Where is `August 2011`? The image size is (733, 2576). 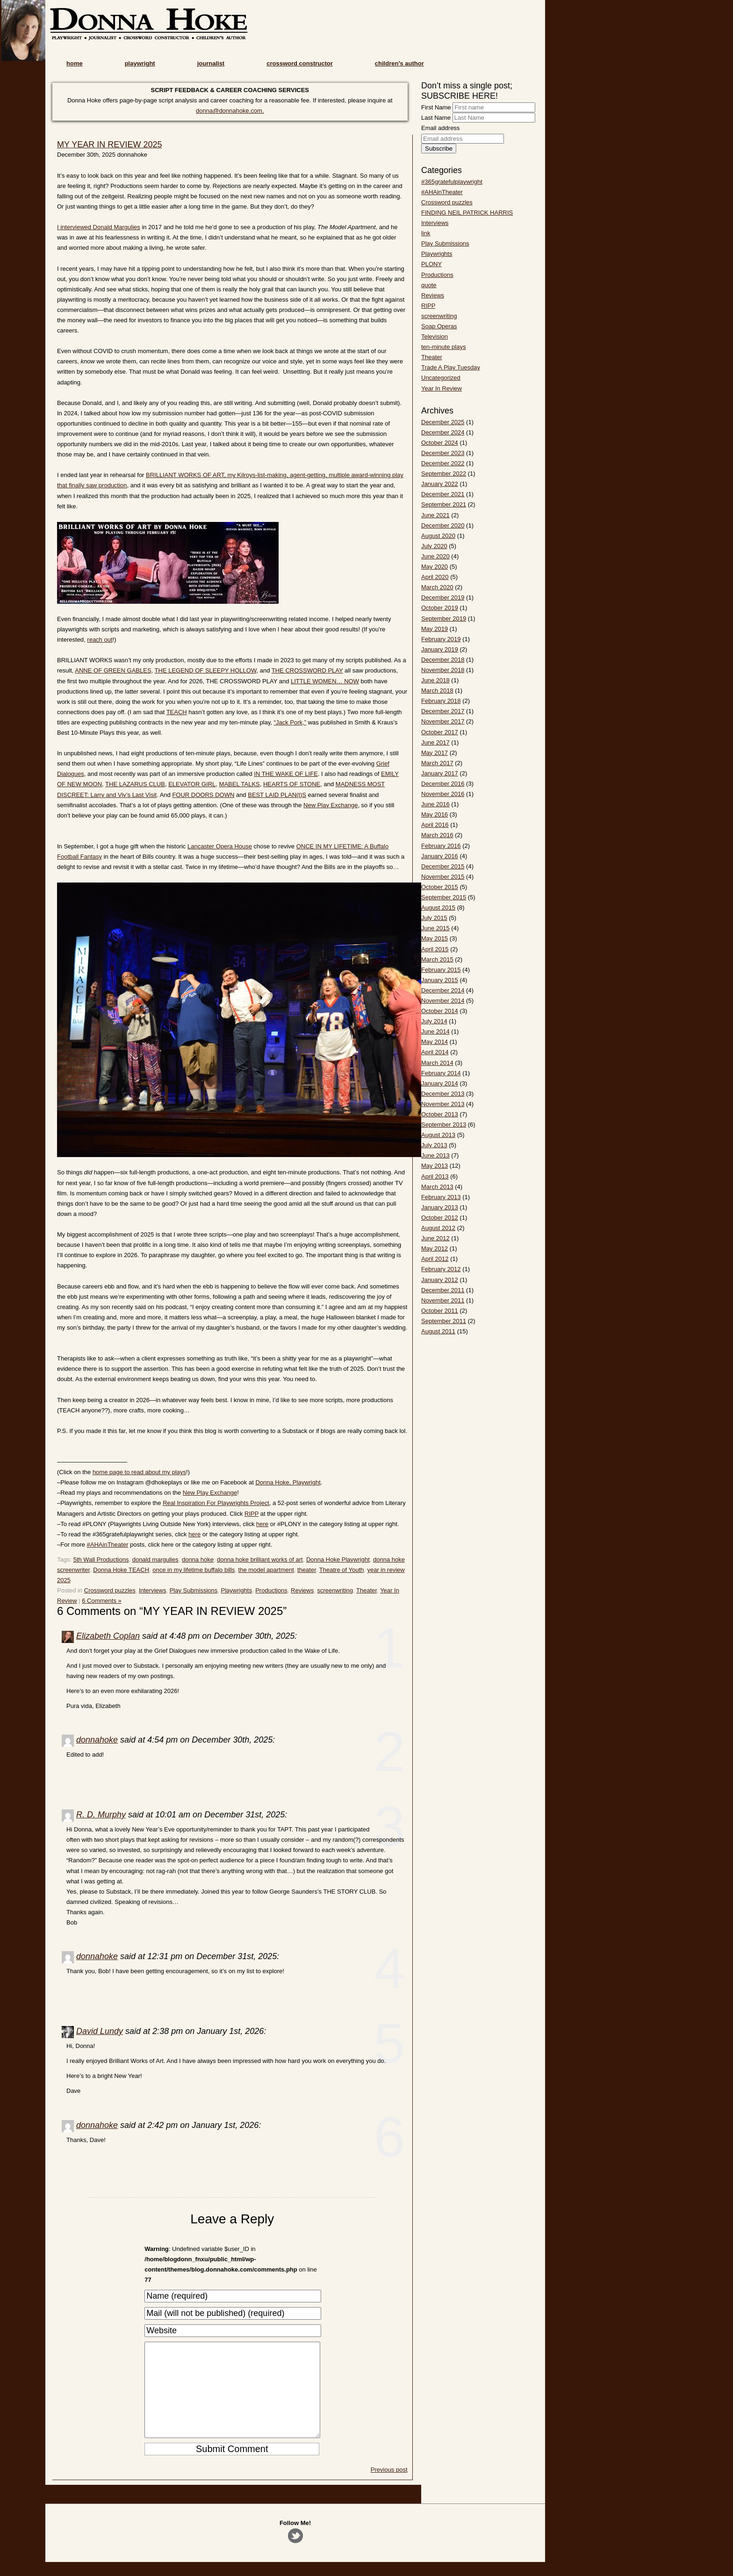 August 2011 is located at coordinates (438, 1331).